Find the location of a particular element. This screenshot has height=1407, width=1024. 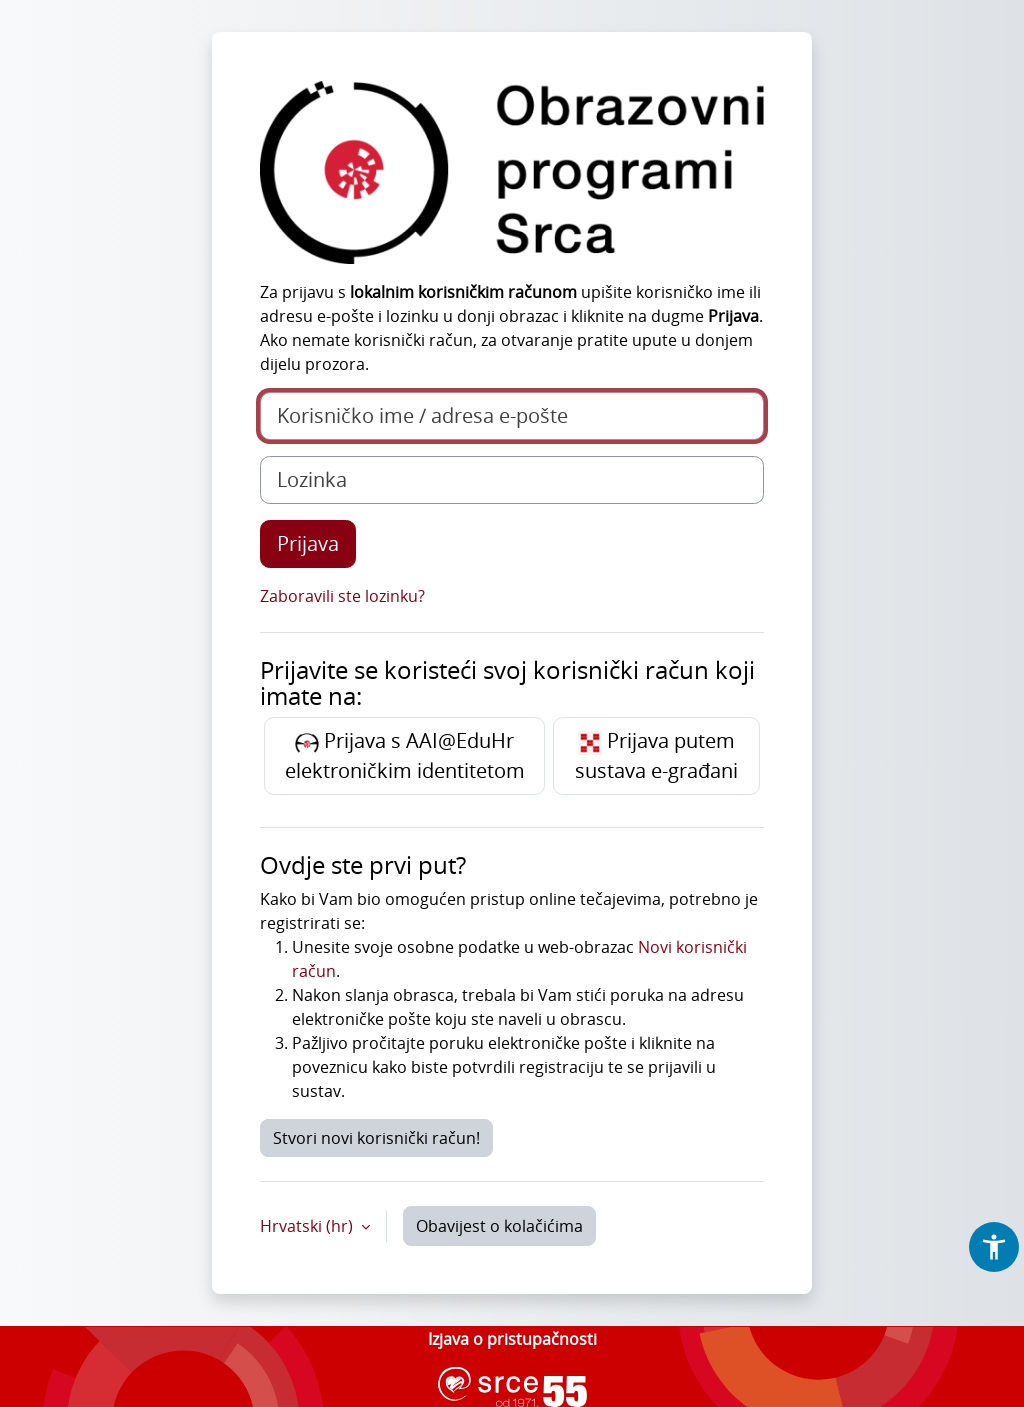

Stvori novi korisnički račun! is located at coordinates (376, 1138).